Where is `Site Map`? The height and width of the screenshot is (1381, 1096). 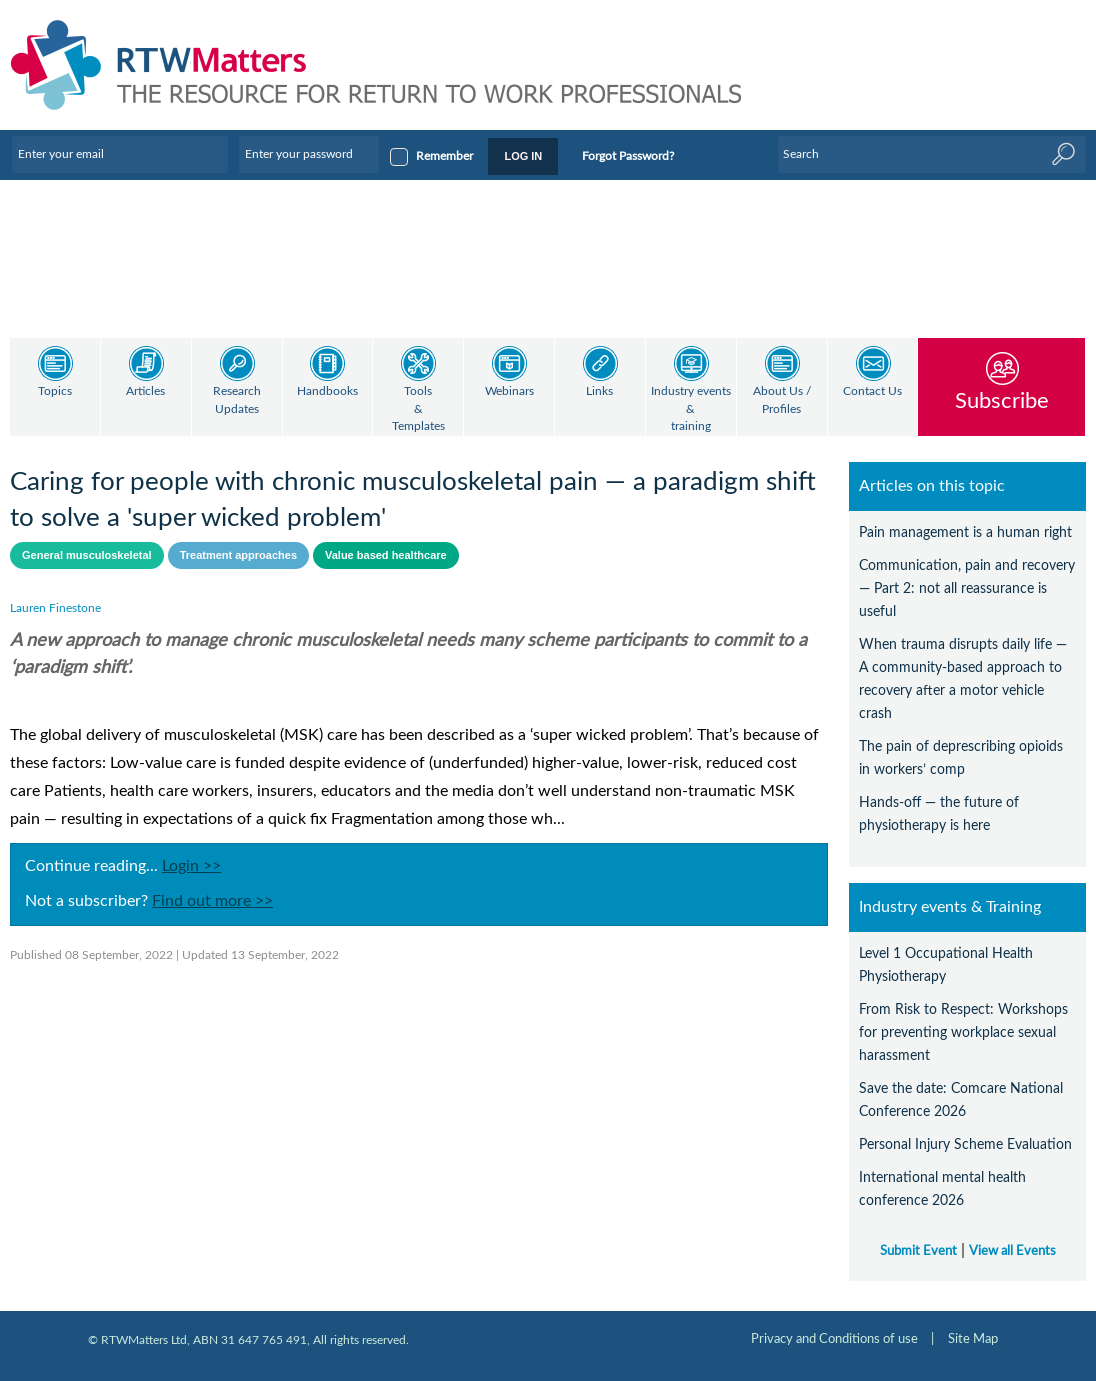 Site Map is located at coordinates (973, 1339).